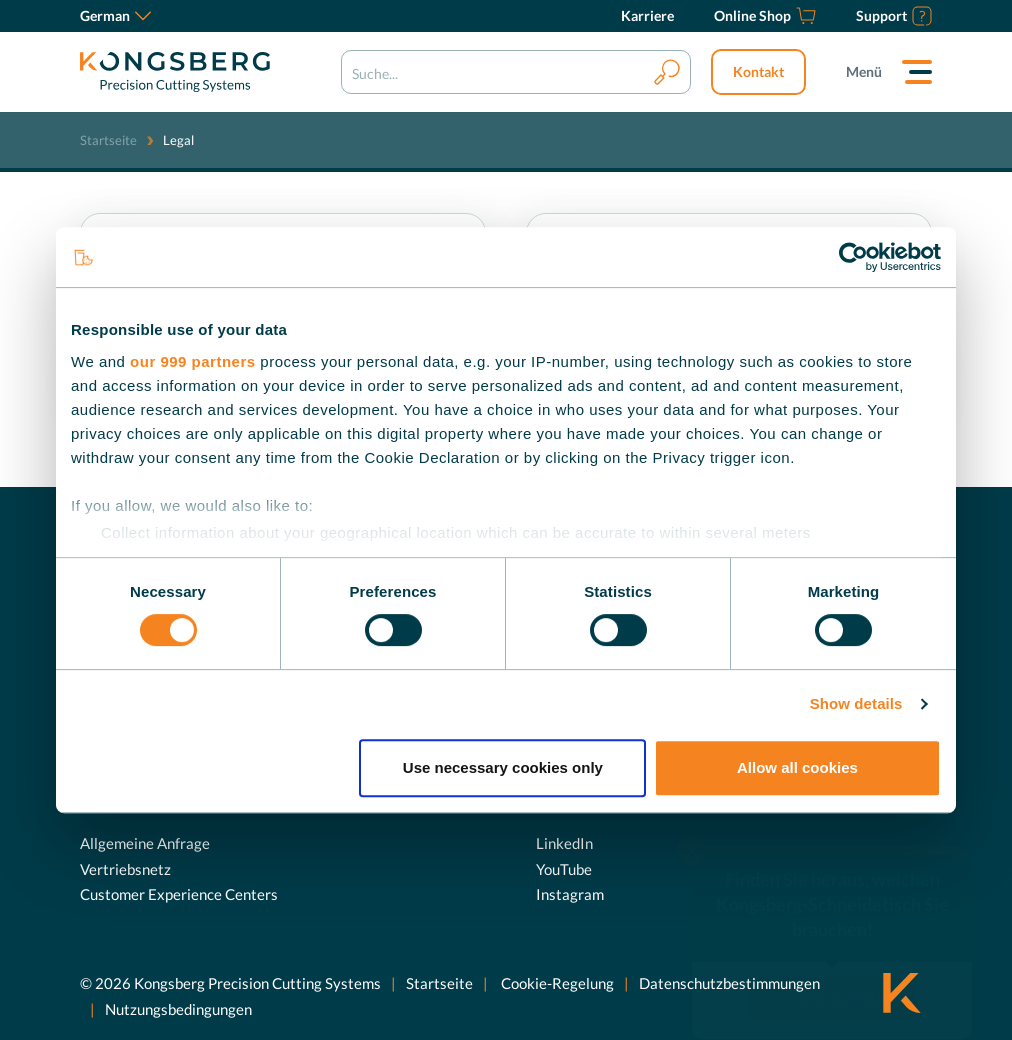 This screenshot has height=1040, width=1012. Describe the element at coordinates (765, 16) in the screenshot. I see `[Online Shop]` at that location.